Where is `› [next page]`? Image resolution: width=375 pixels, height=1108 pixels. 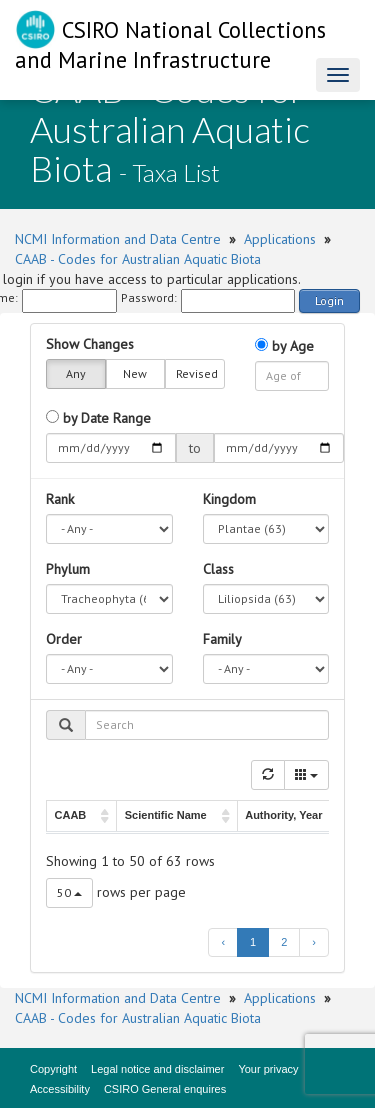
› [next page] is located at coordinates (314, 942).